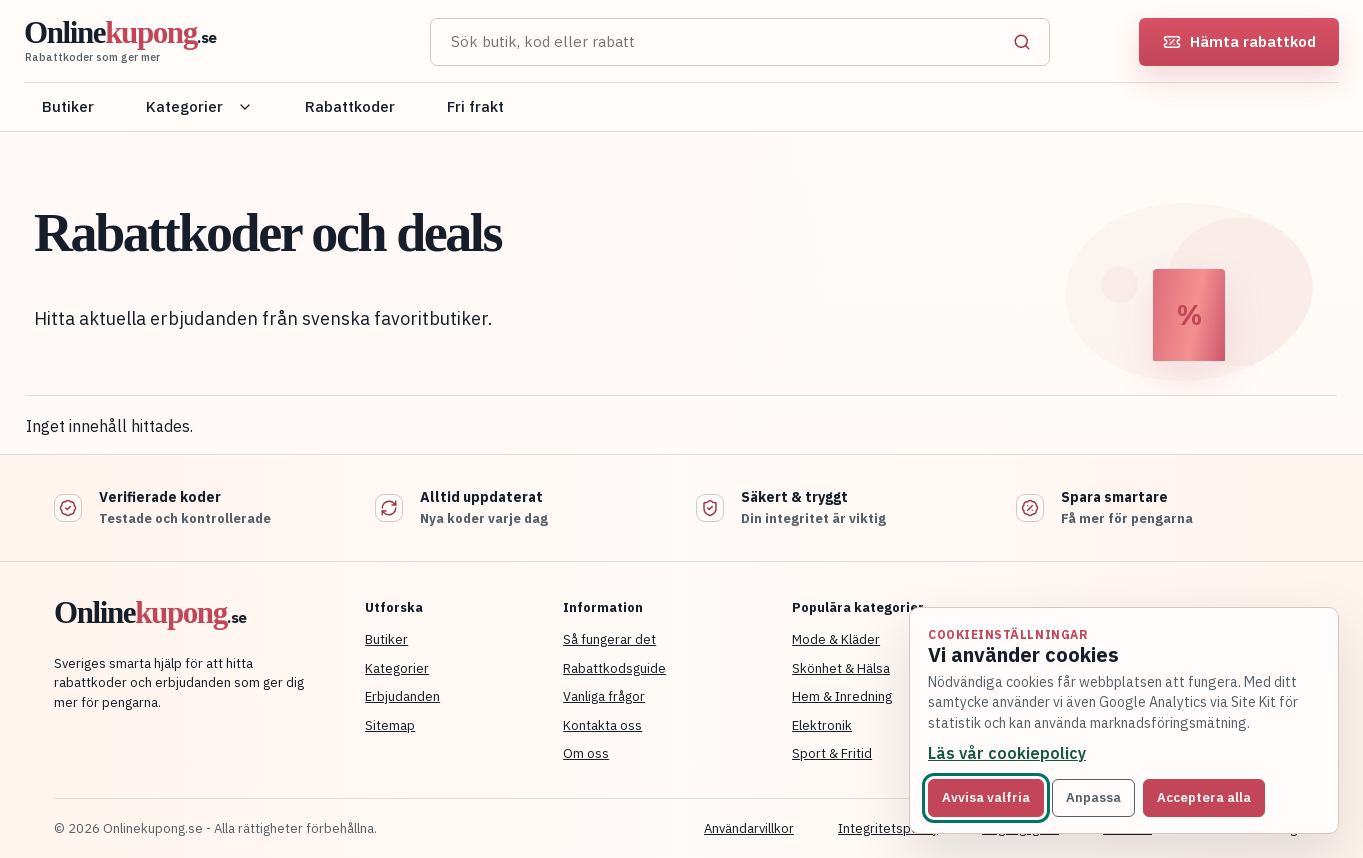 The height and width of the screenshot is (858, 1363). I want to click on Sport & Fritid, so click(832, 753).